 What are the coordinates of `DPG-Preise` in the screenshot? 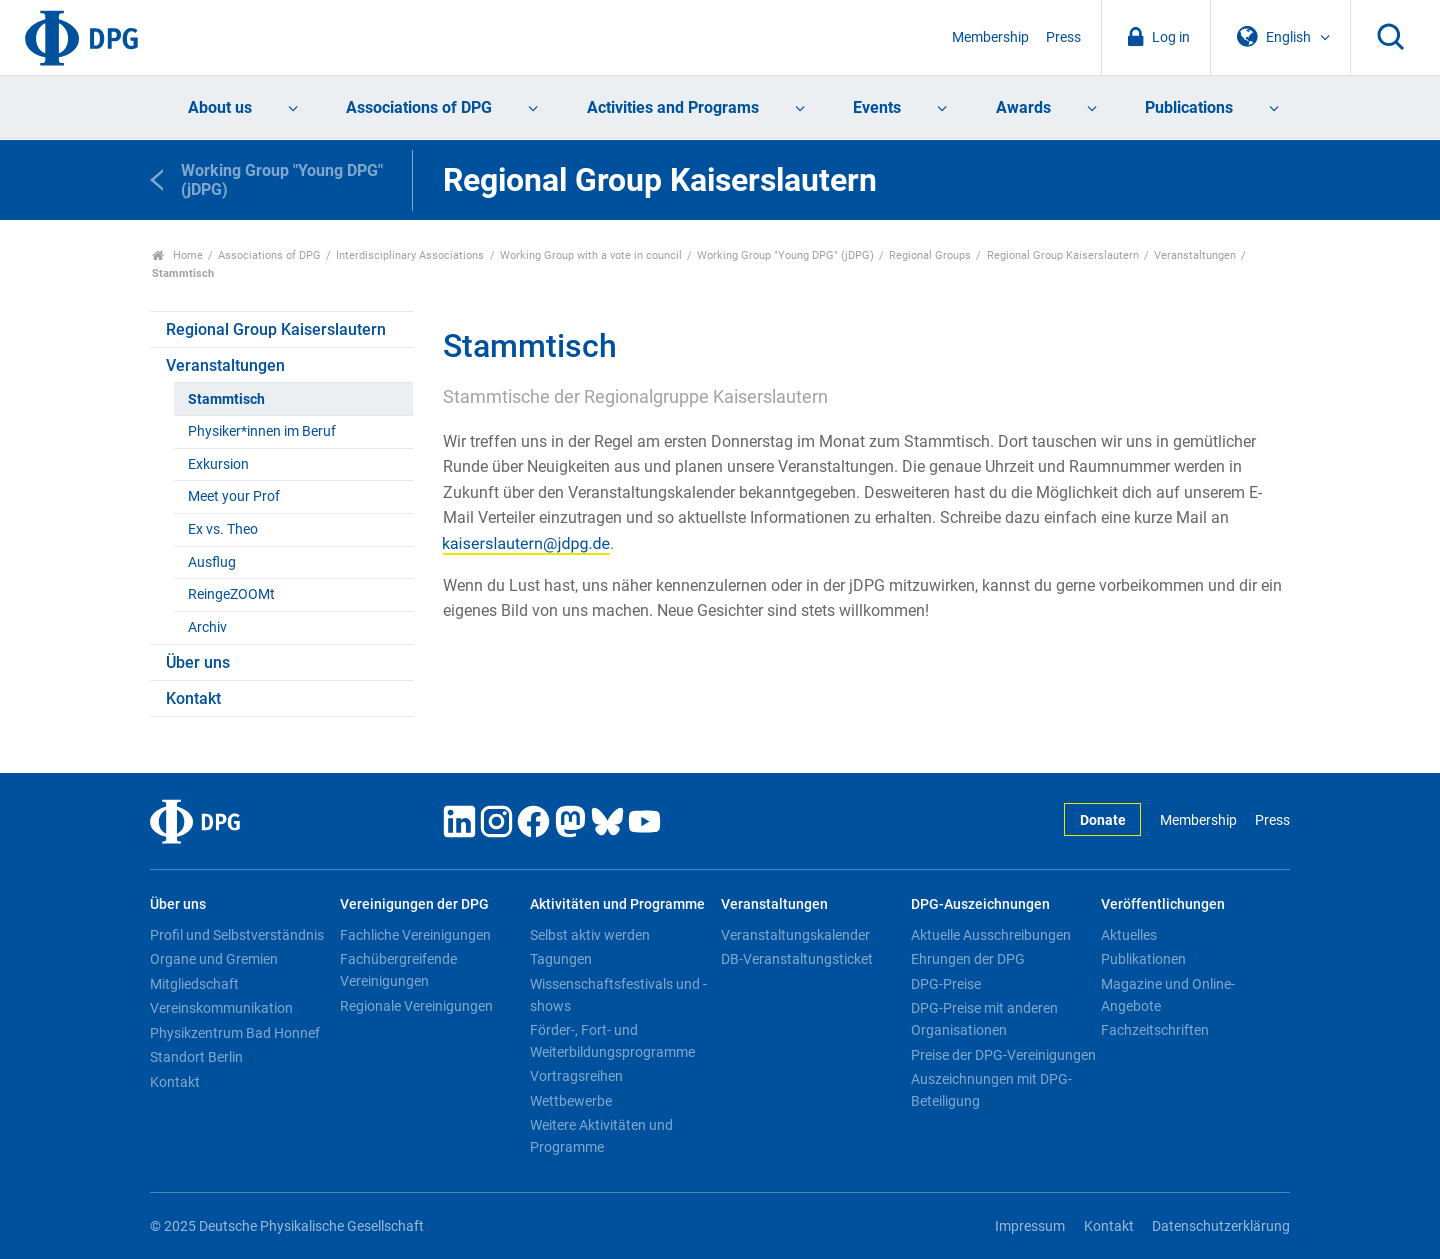 It's located at (946, 984).